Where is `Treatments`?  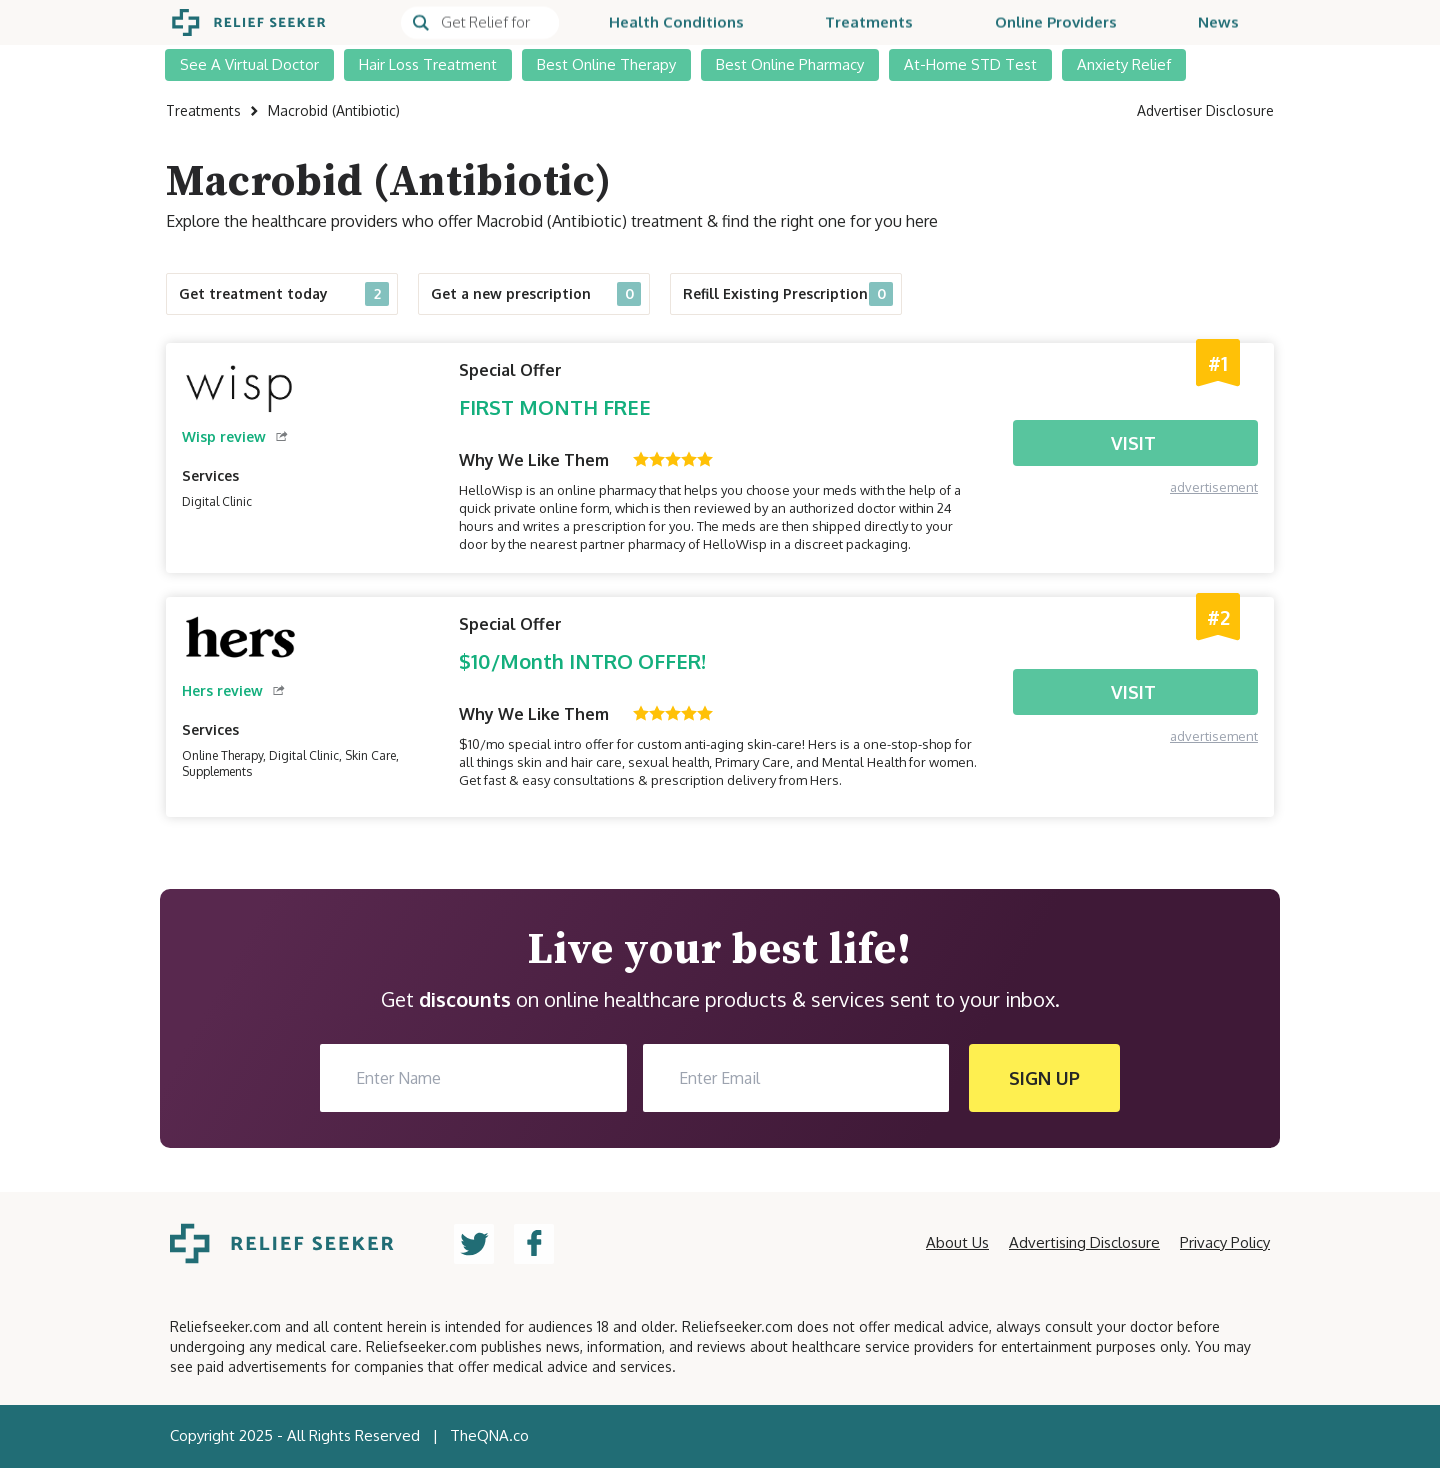 Treatments is located at coordinates (869, 22).